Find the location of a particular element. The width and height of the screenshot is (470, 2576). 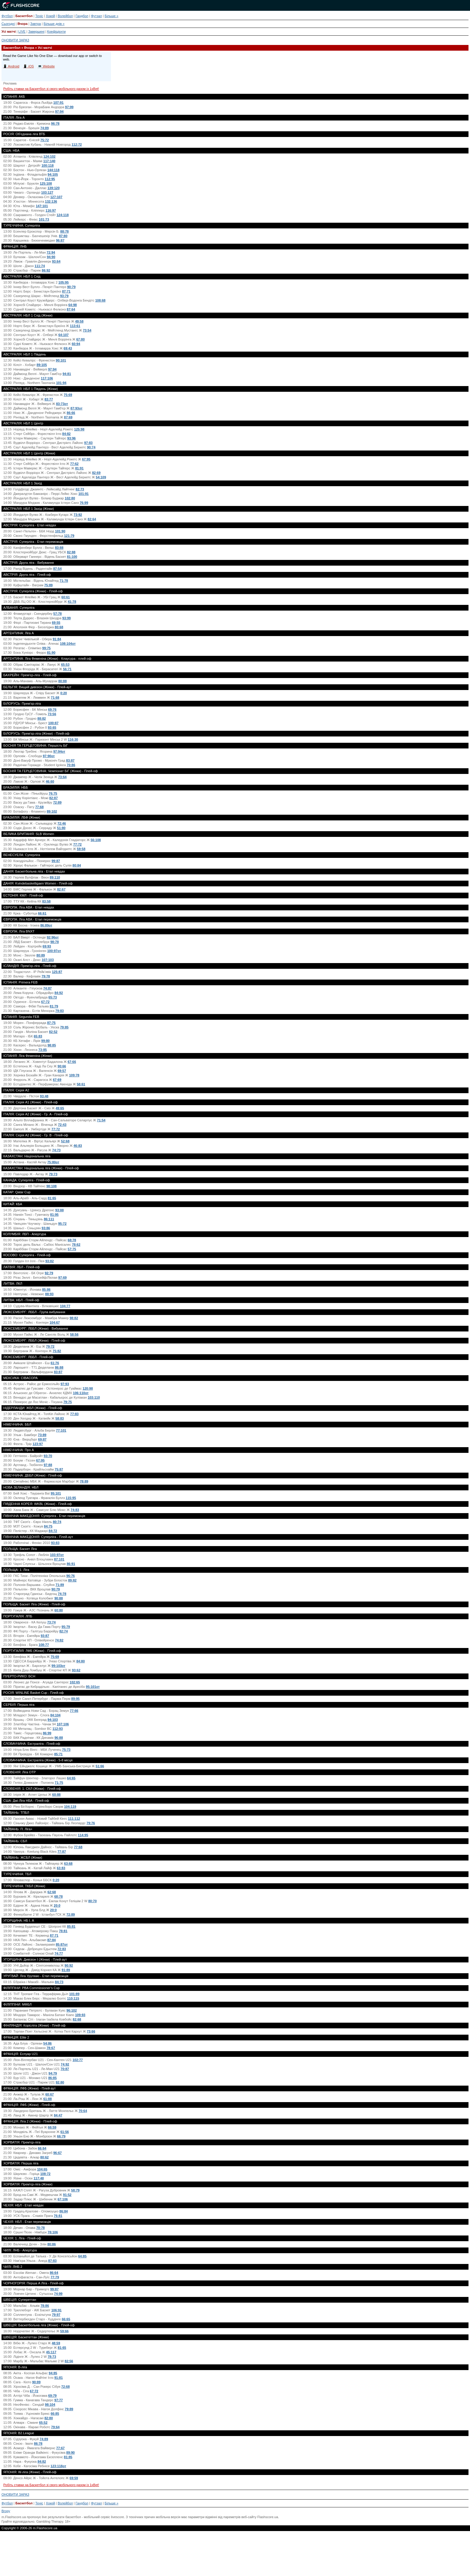

Коефіцієнти is located at coordinates (56, 31).